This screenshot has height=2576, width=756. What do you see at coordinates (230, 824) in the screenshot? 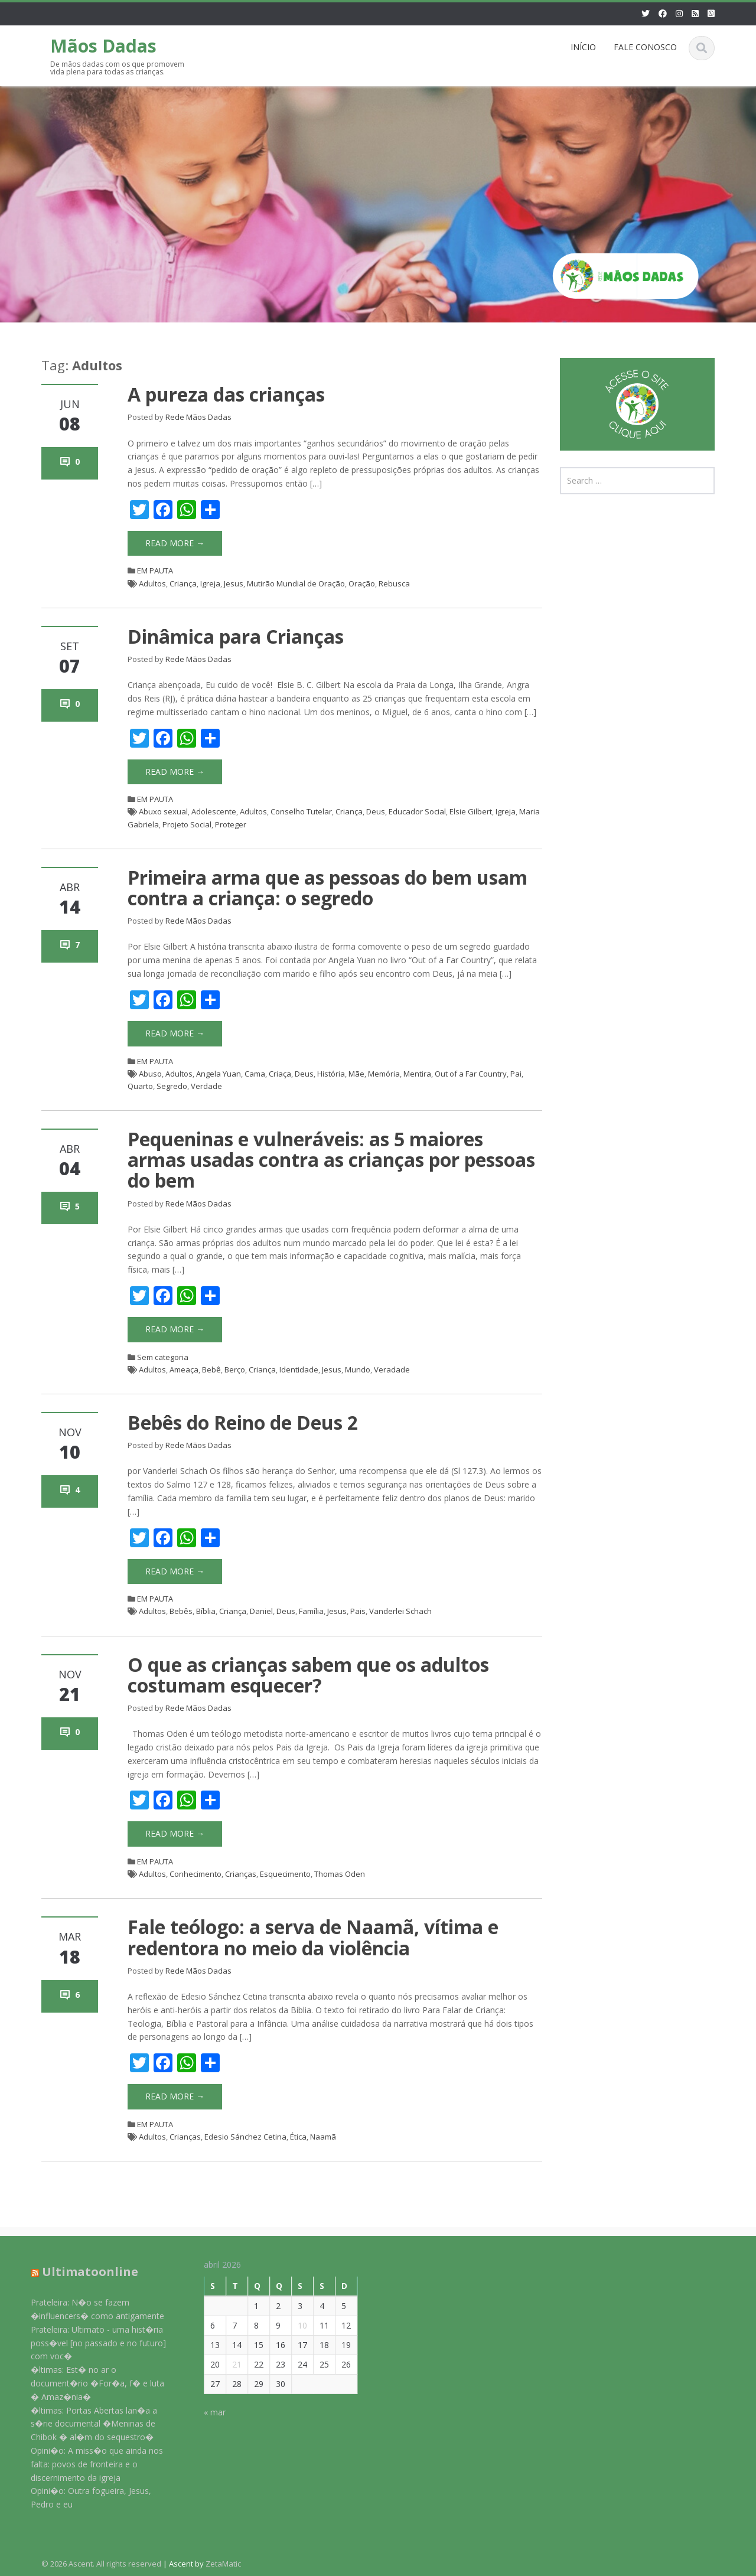
I see `Proteger` at bounding box center [230, 824].